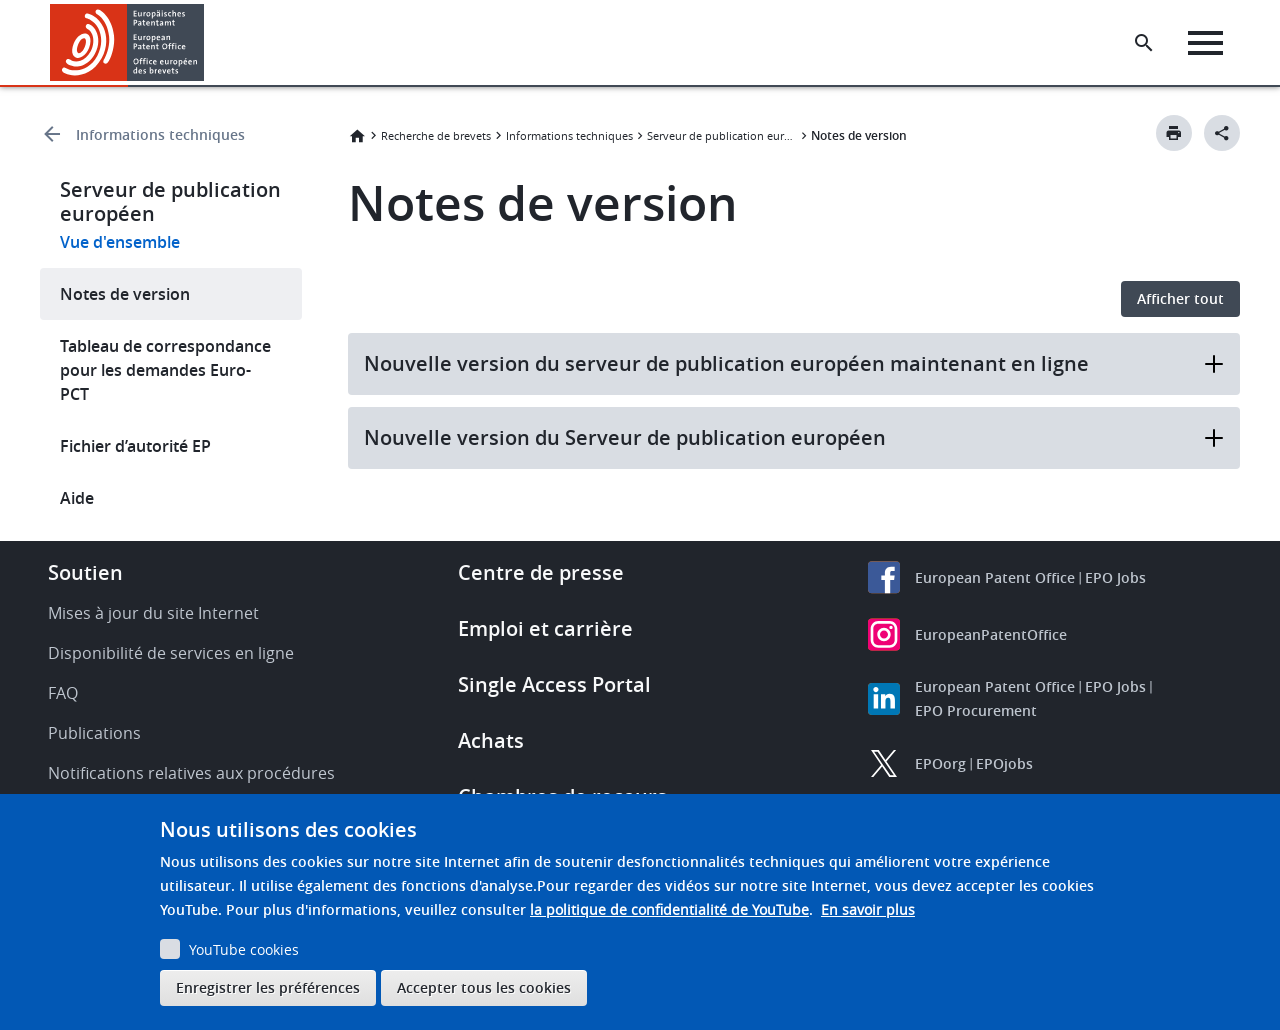 Image resolution: width=1280 pixels, height=1030 pixels. What do you see at coordinates (207, 43) in the screenshot?
I see `[button]` at bounding box center [207, 43].